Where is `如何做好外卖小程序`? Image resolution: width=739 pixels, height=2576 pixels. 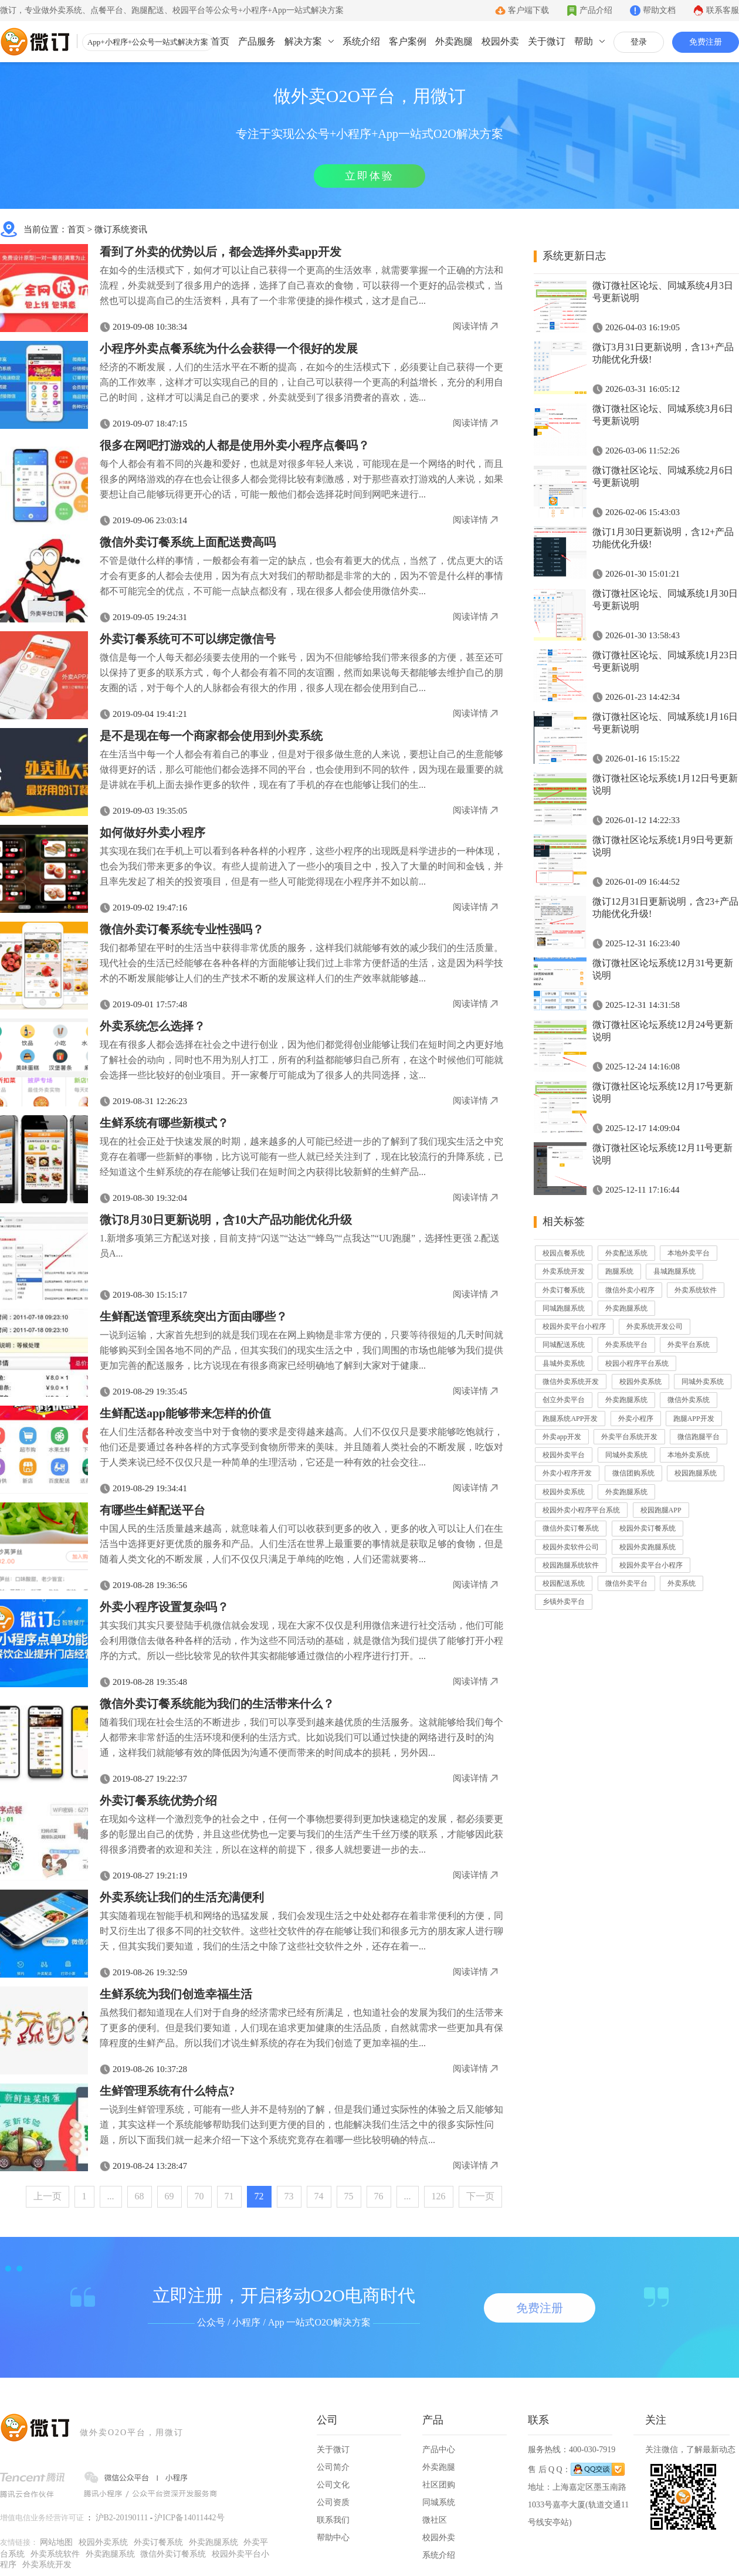 如何做好外卖小程序 is located at coordinates (152, 832).